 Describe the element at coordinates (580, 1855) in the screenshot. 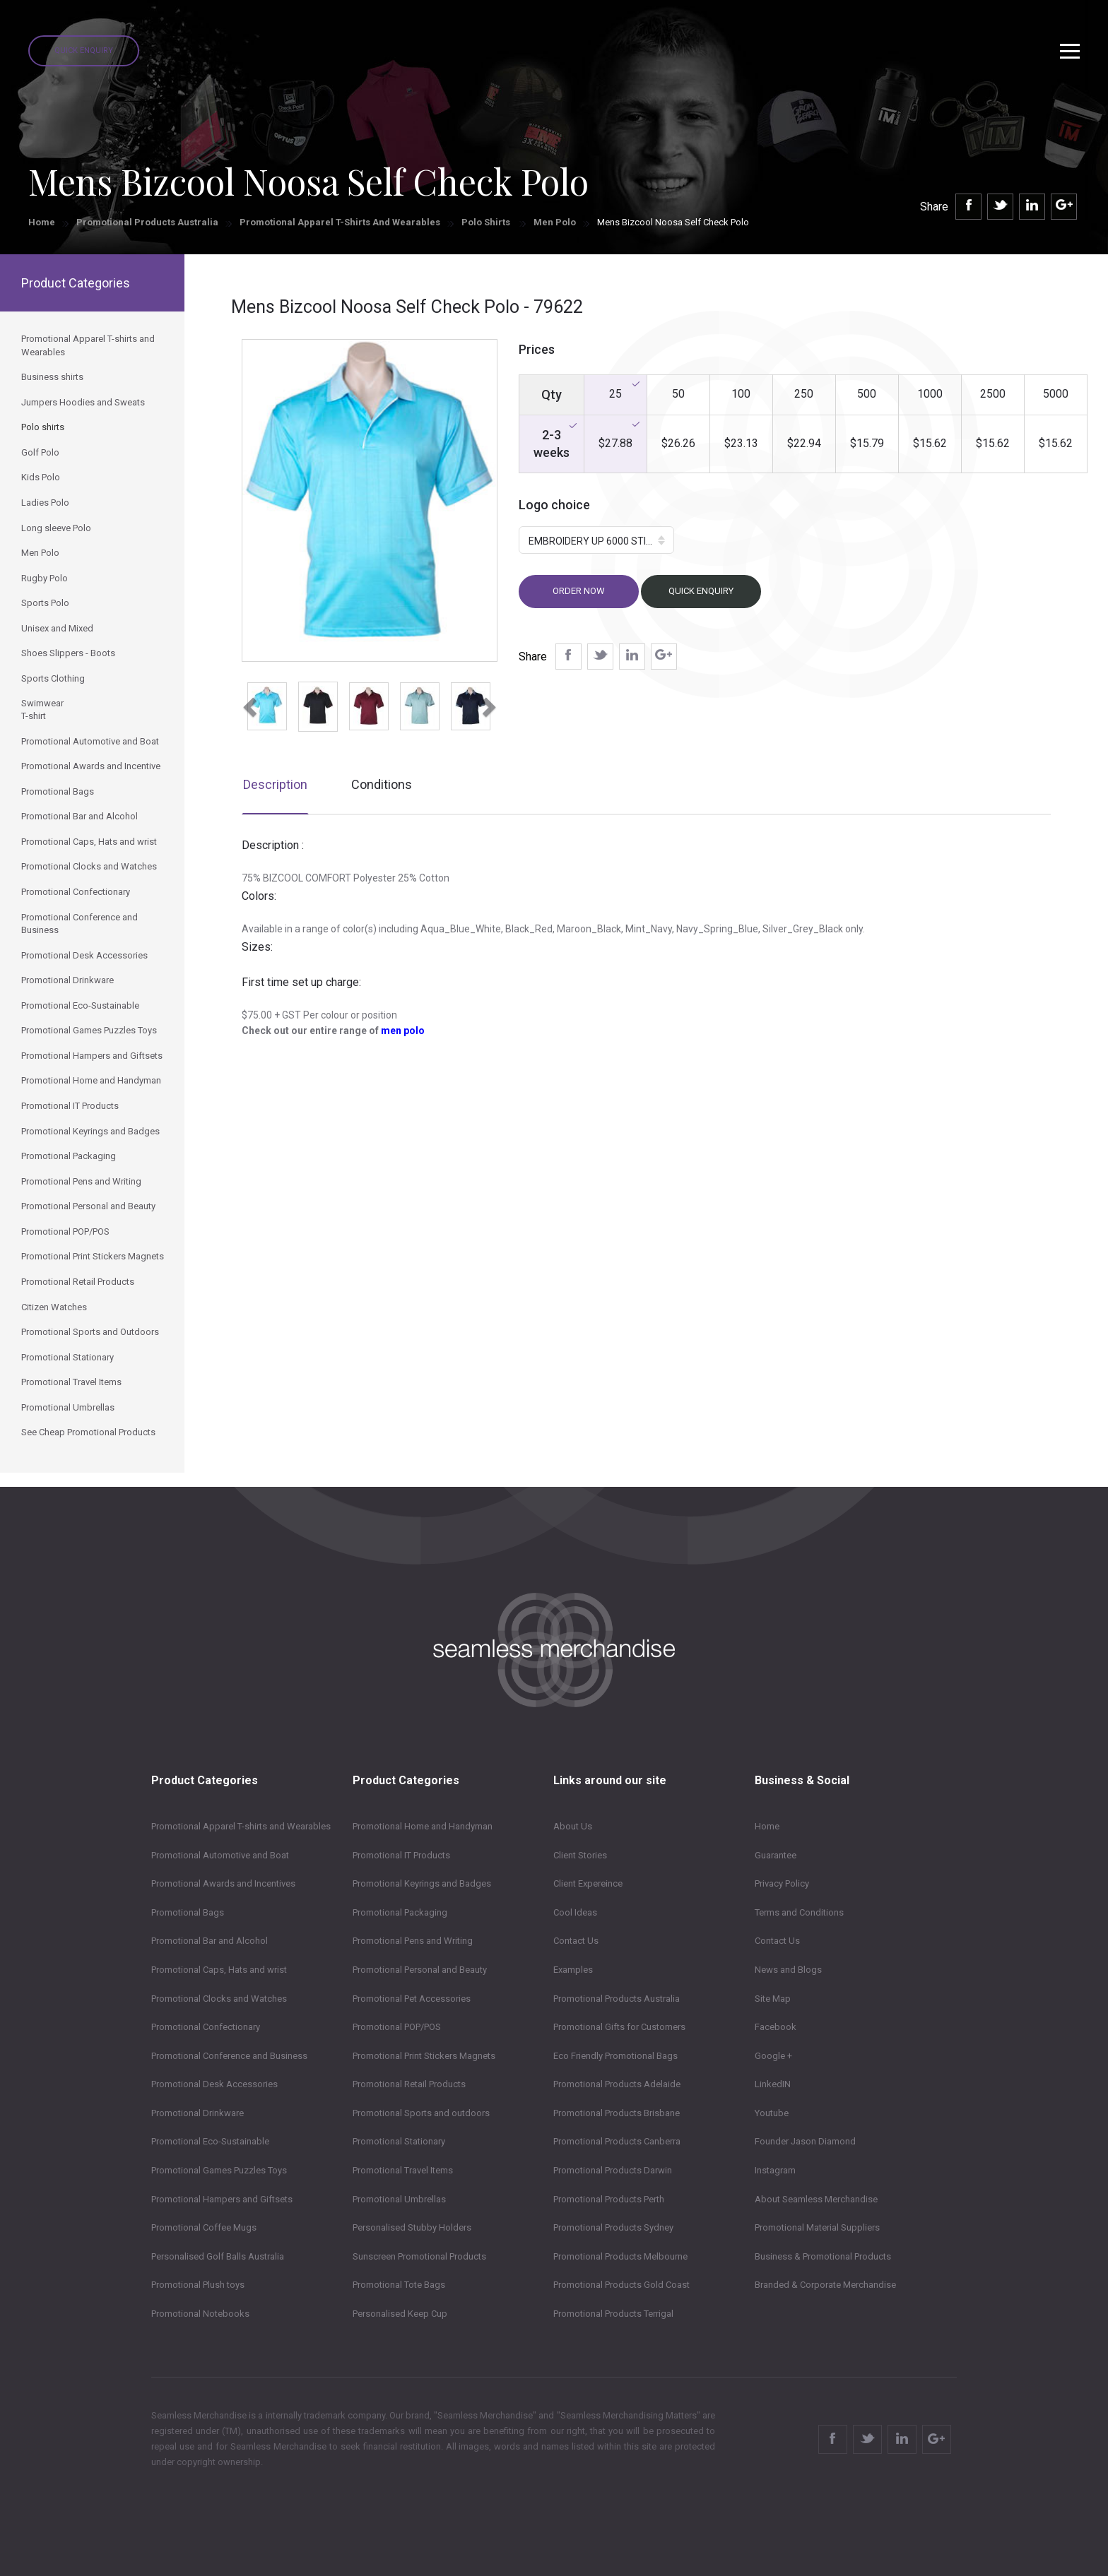

I see `Client Stories` at that location.